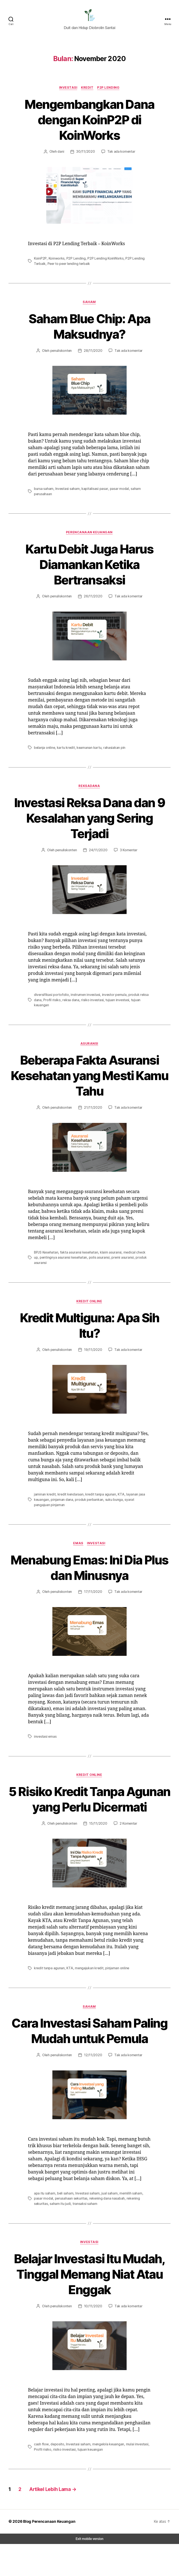 This screenshot has height=2576, width=179. What do you see at coordinates (128, 2219) in the screenshot?
I see `memilih saham` at bounding box center [128, 2219].